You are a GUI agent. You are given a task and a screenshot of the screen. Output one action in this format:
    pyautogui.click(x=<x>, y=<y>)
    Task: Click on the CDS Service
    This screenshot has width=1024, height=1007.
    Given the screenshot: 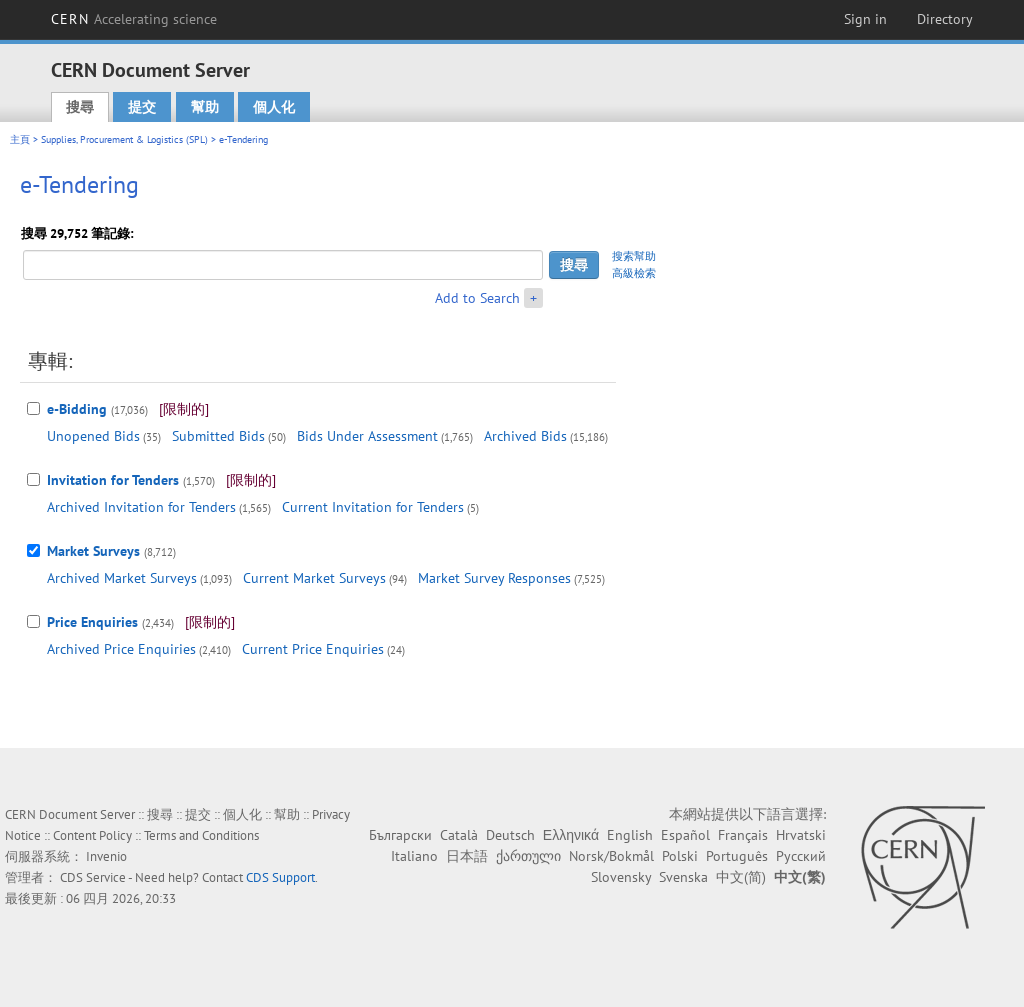 What is the action you would take?
    pyautogui.click(x=93, y=877)
    